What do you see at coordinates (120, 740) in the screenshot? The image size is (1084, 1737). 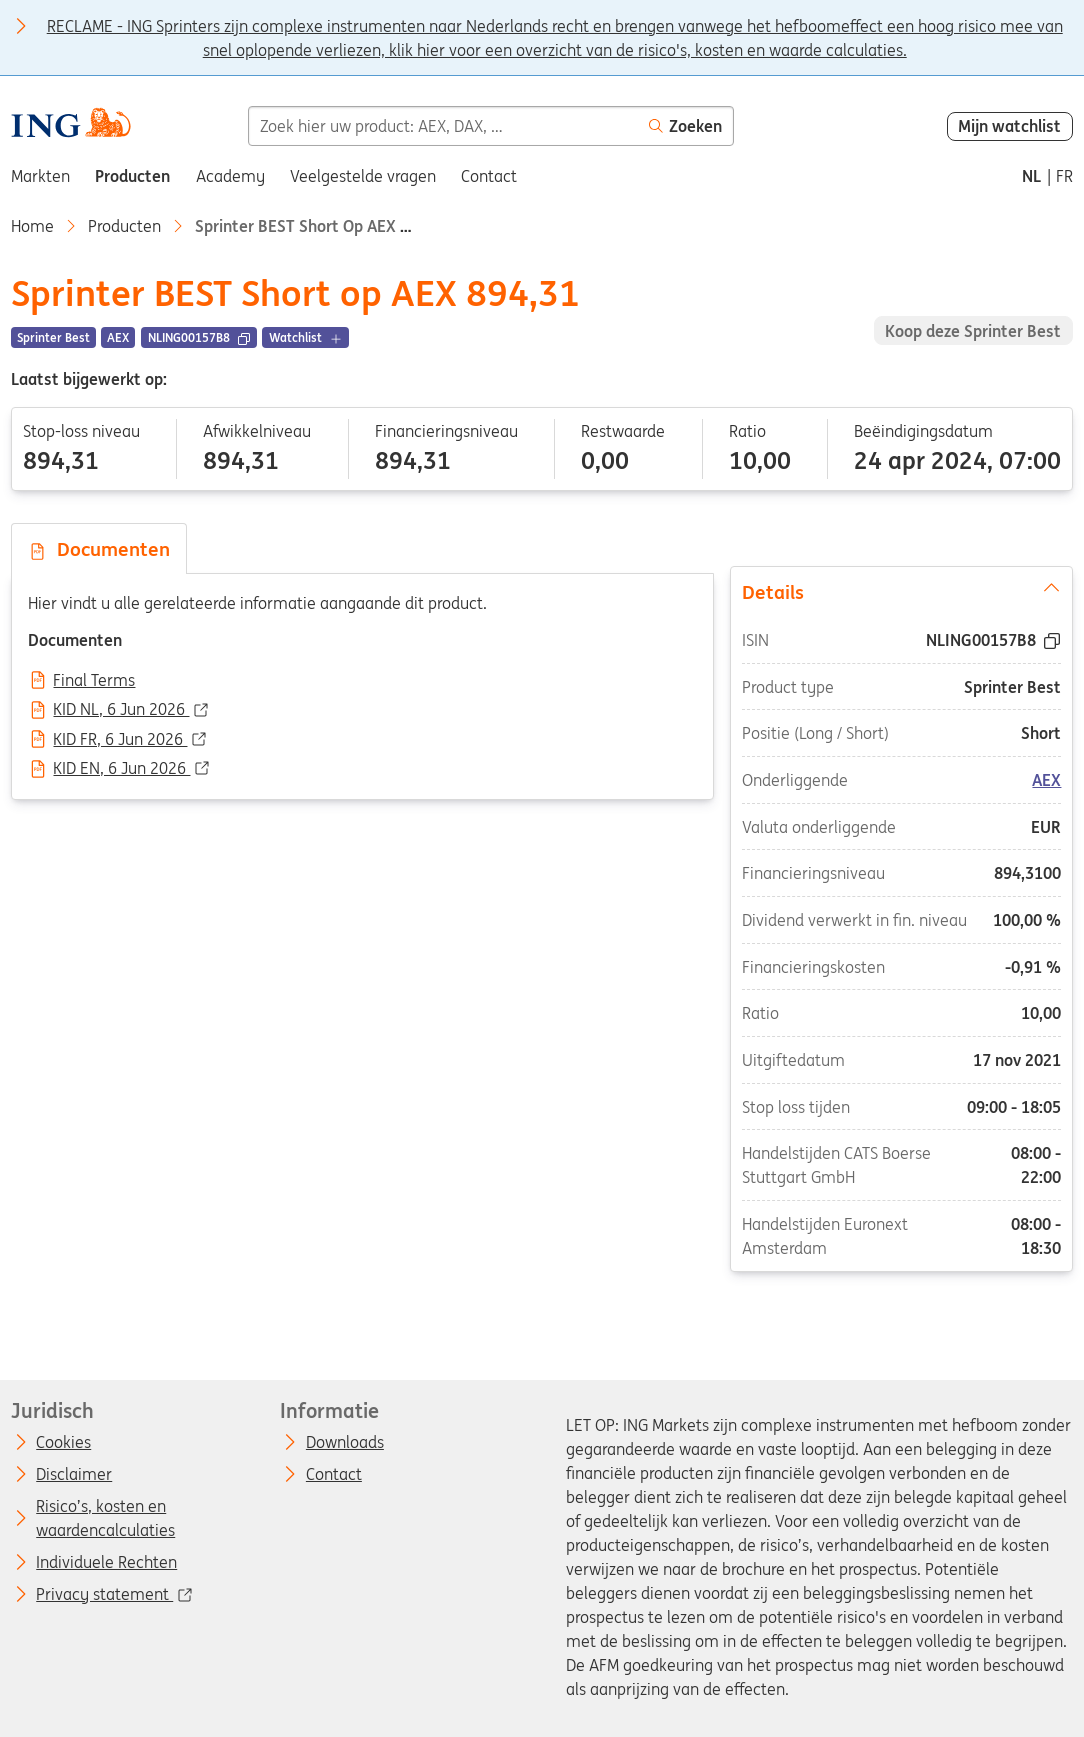 I see `KID FR, 6 Jun 2026` at bounding box center [120, 740].